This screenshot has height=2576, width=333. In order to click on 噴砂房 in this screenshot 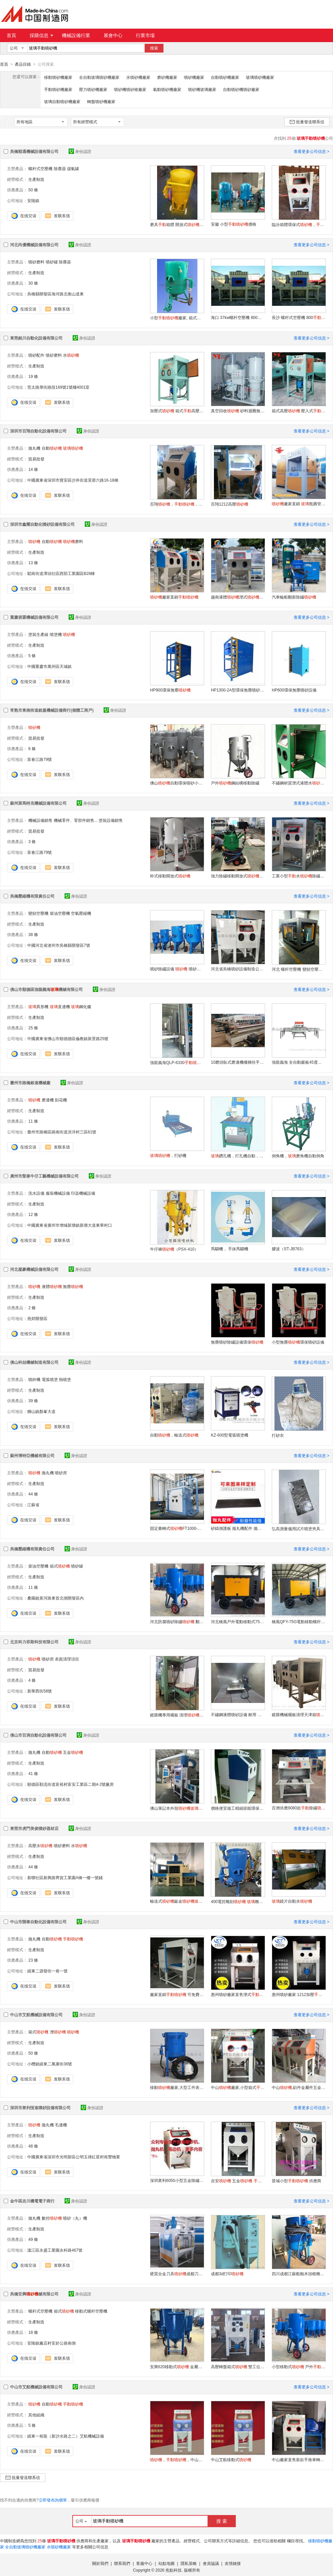, I will do `click(61, 1472)`.